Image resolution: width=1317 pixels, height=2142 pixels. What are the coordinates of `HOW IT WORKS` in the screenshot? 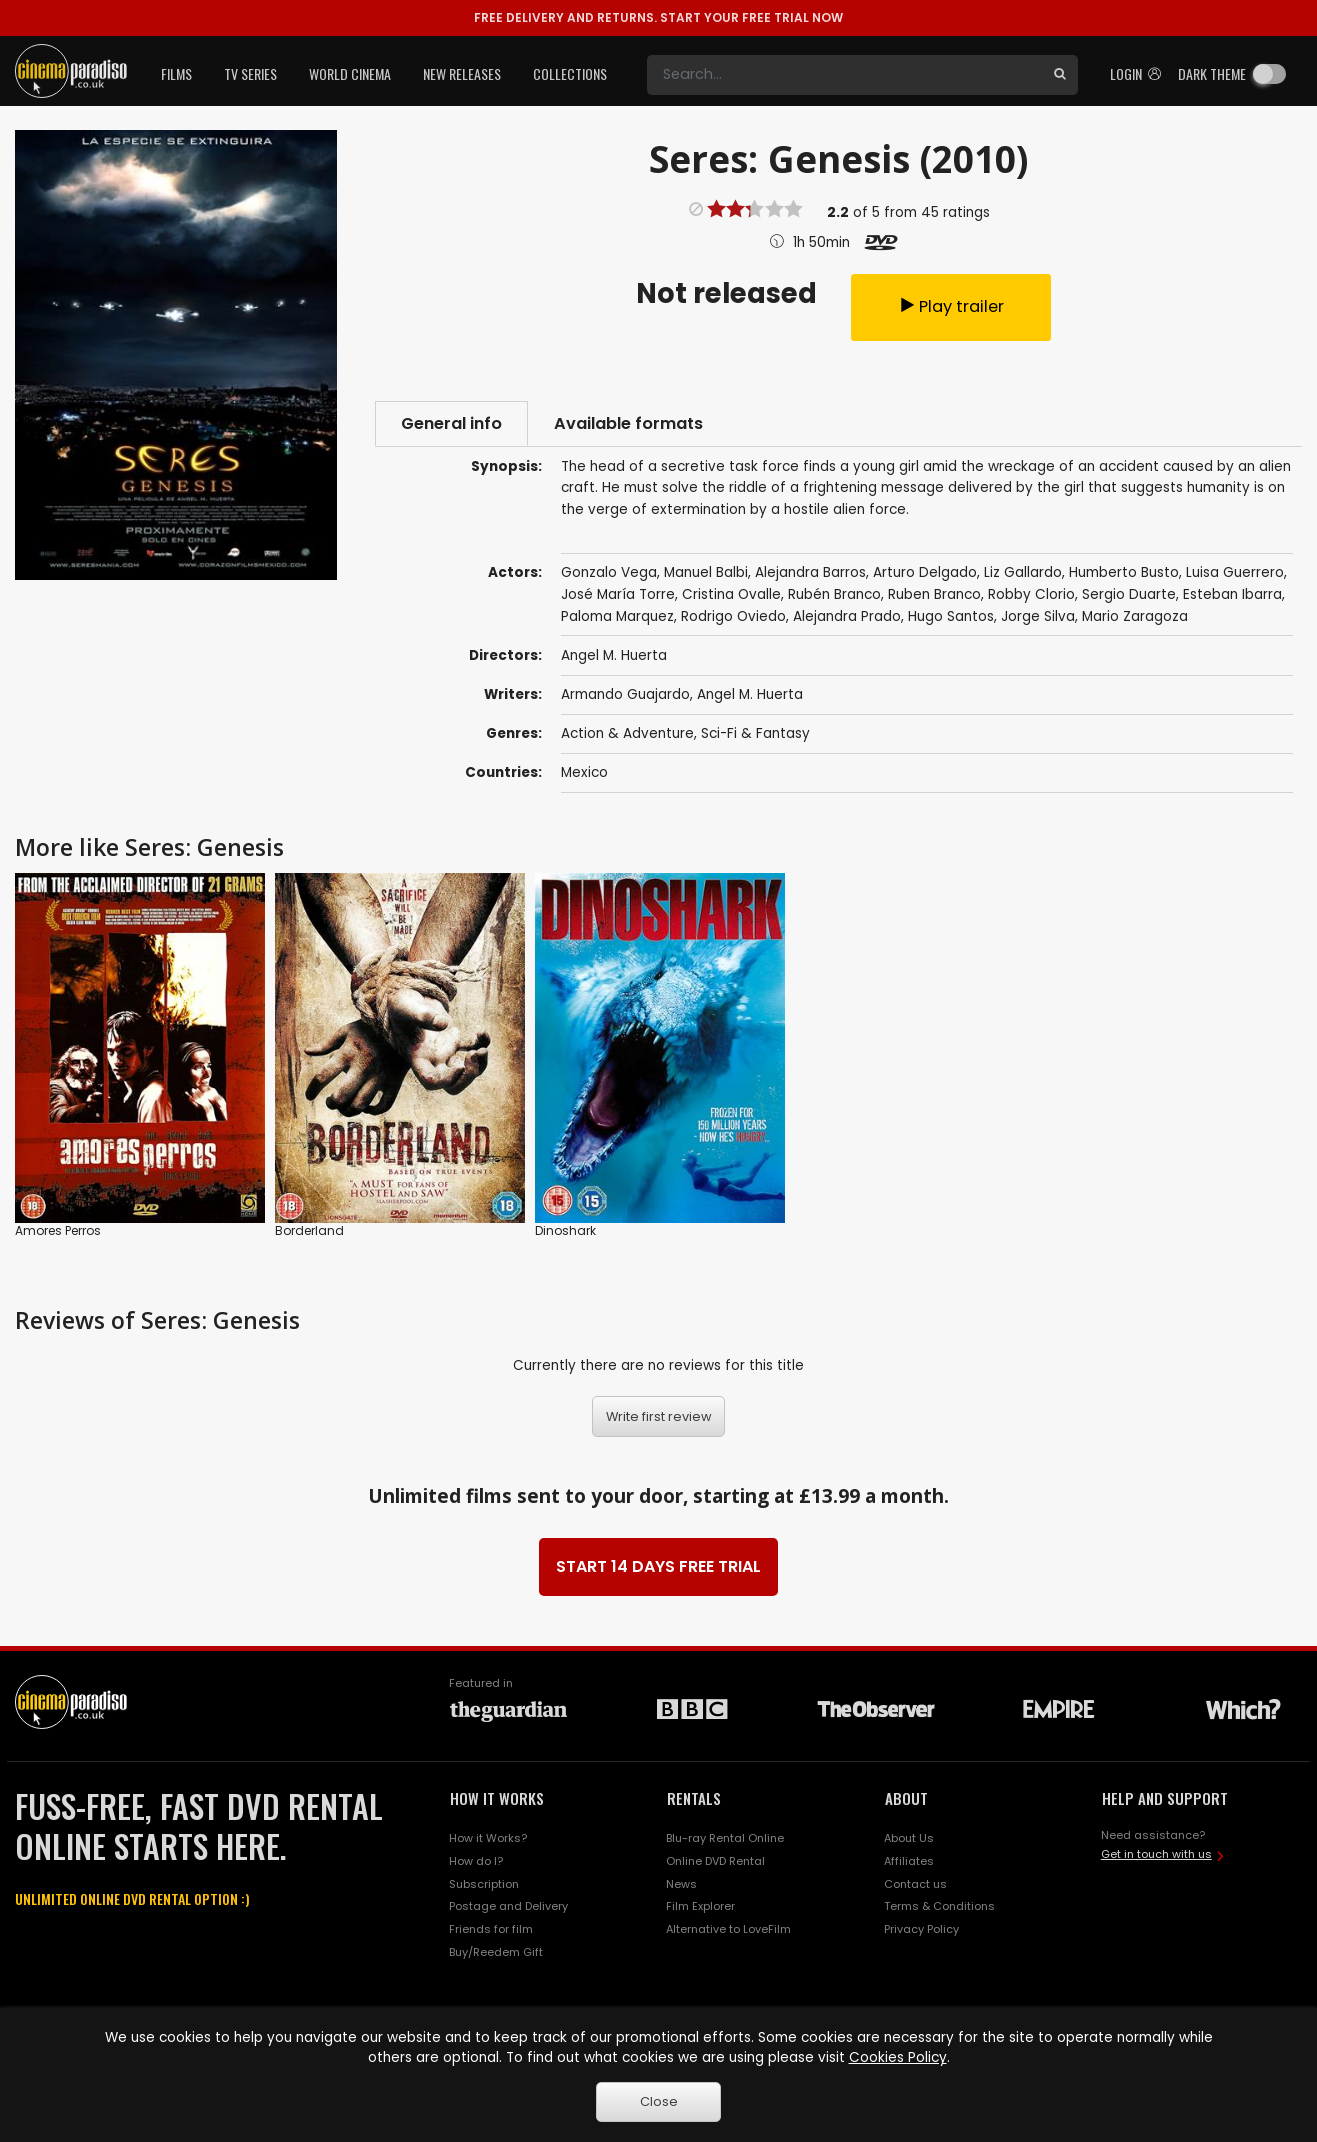 It's located at (497, 1798).